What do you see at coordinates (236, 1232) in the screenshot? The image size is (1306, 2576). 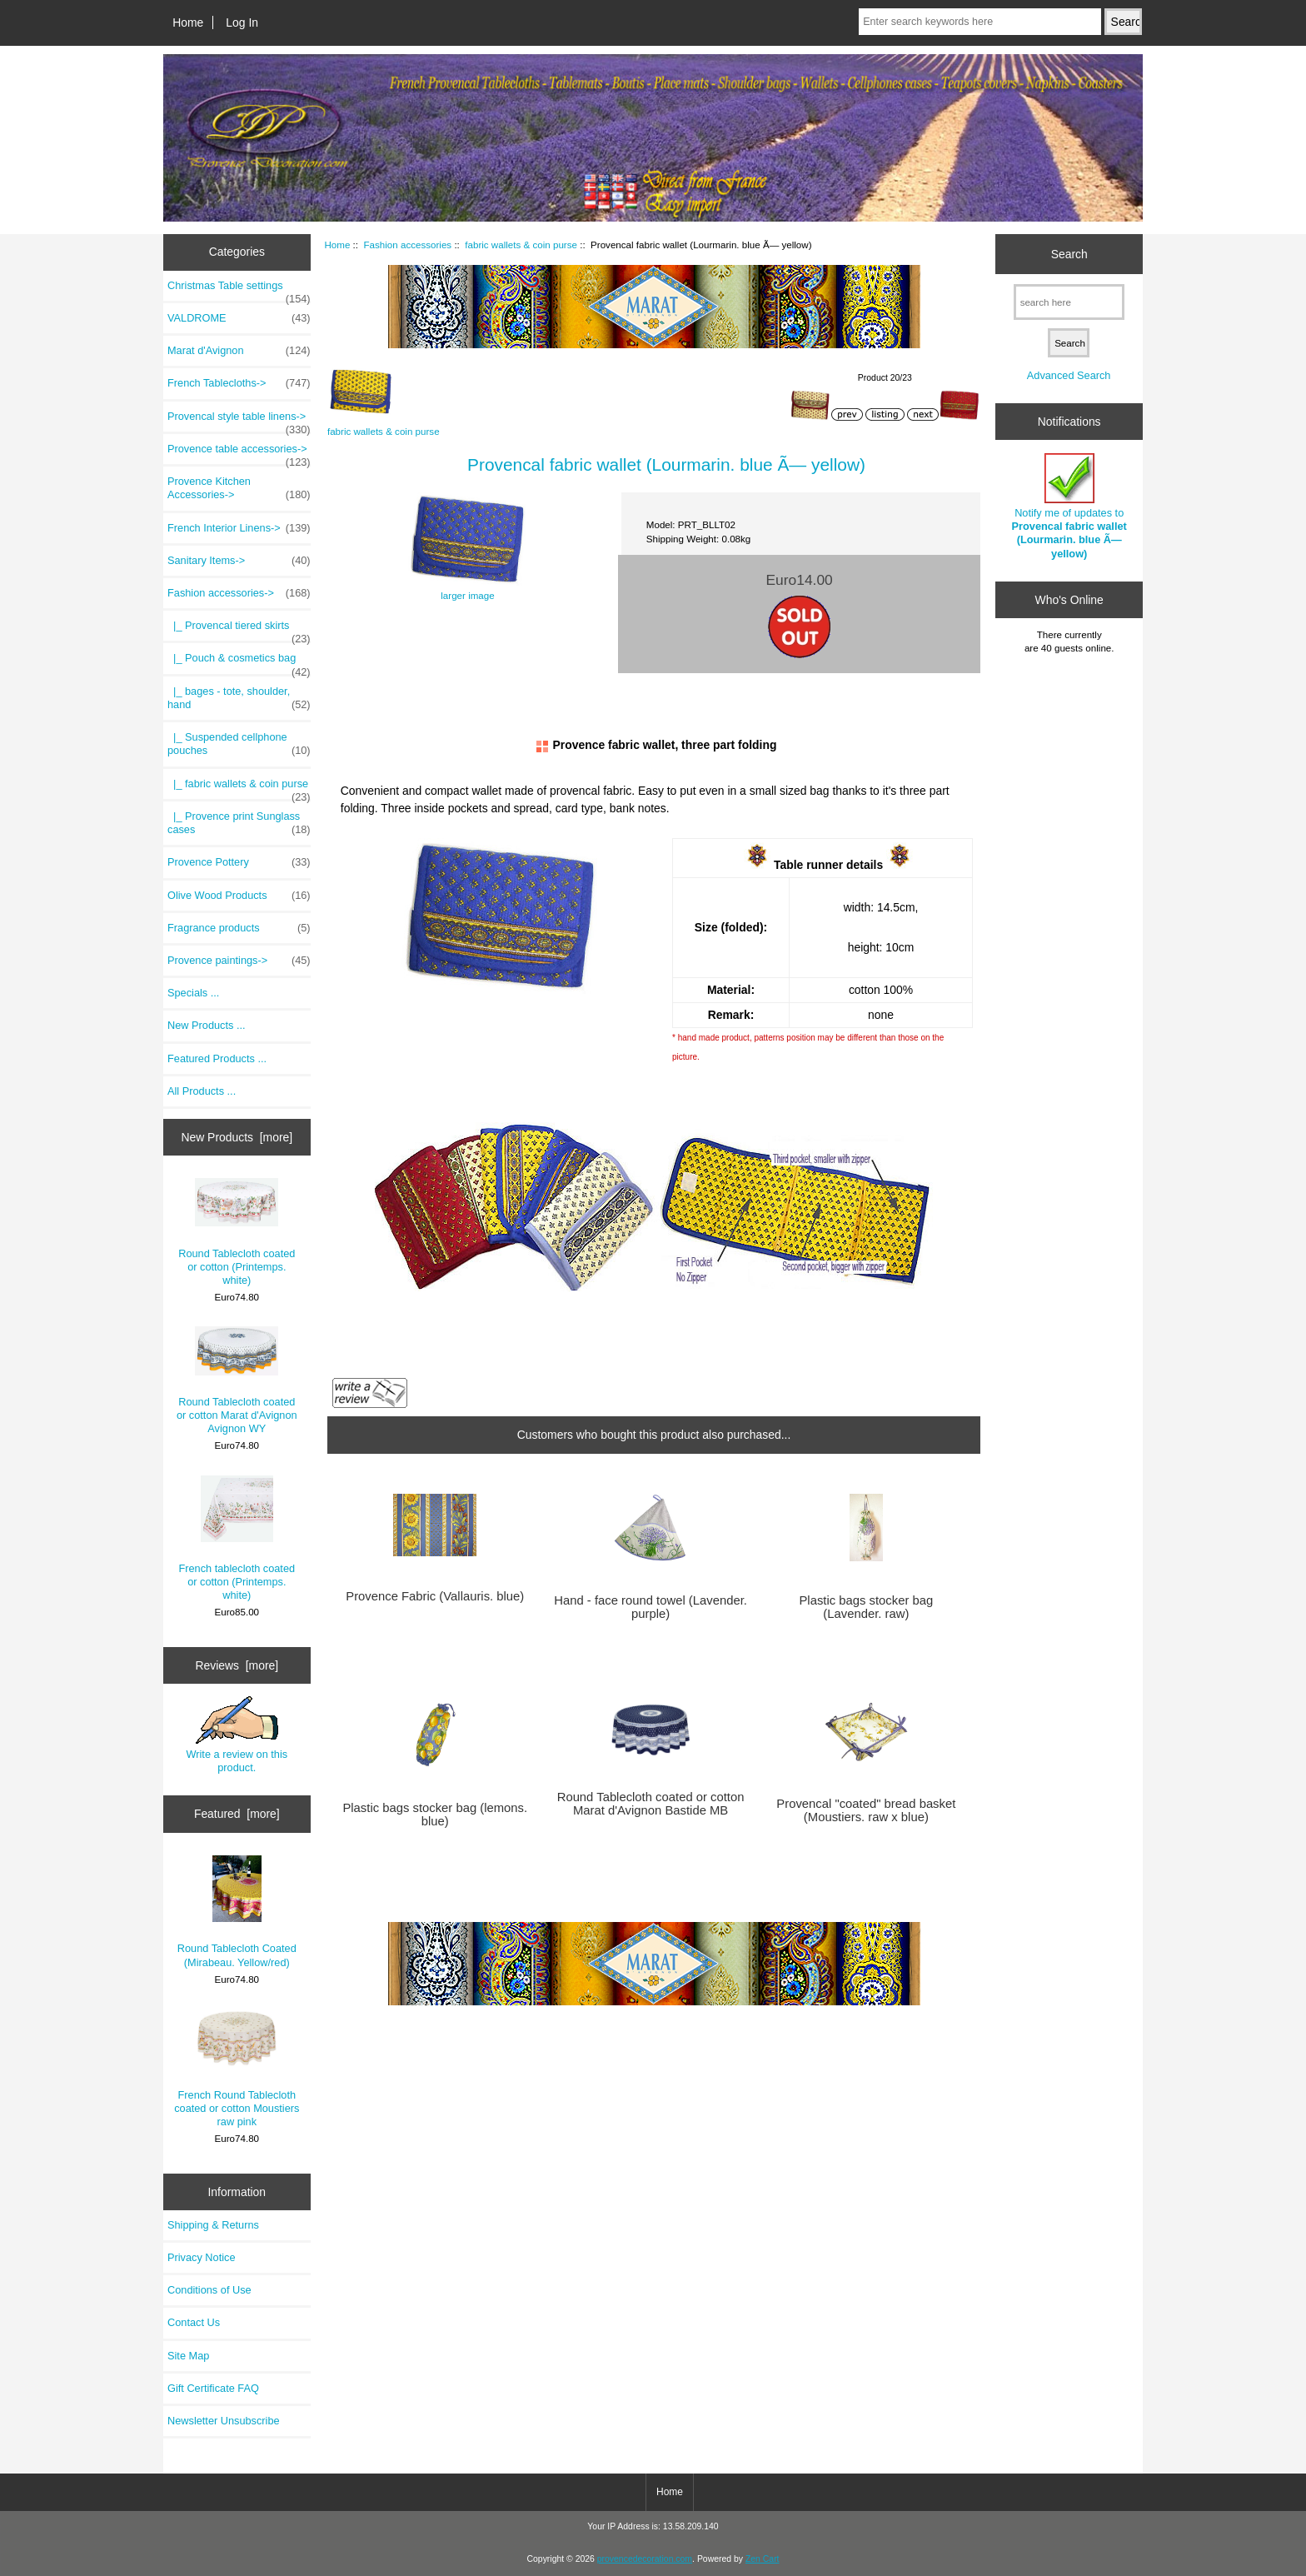 I see `Round Tablecloth coated or cotton (Printemps. white)` at bounding box center [236, 1232].